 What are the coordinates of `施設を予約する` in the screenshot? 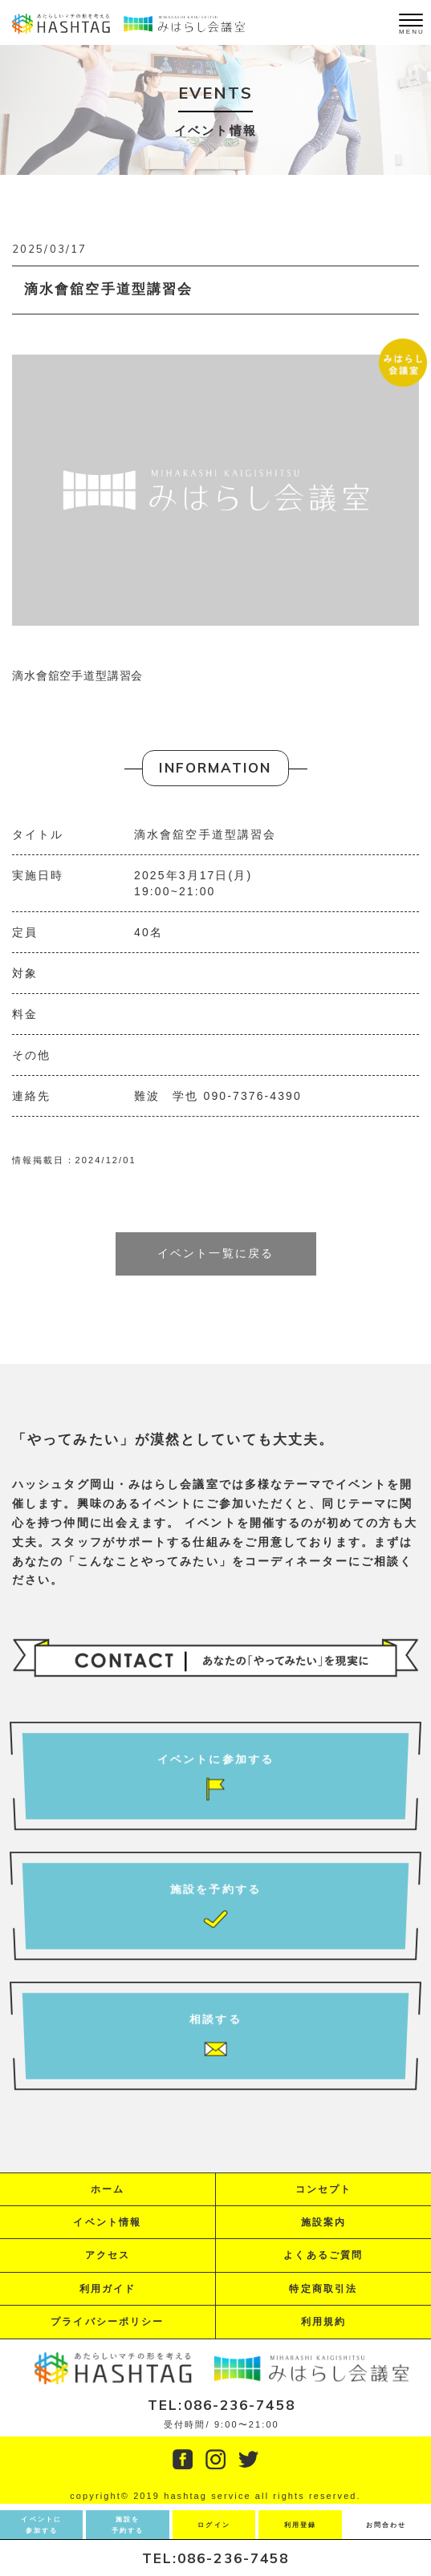 It's located at (128, 2525).